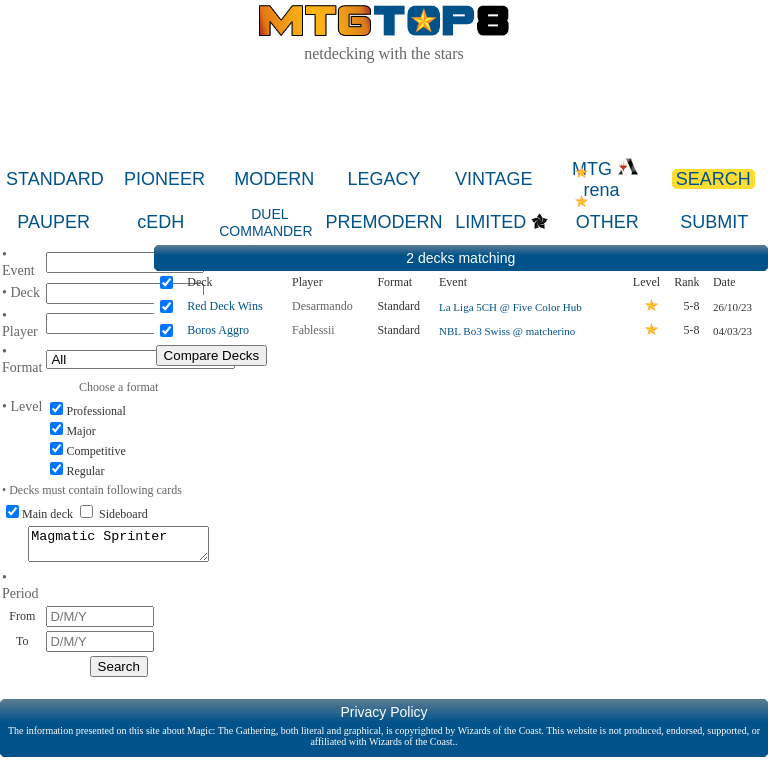  What do you see at coordinates (160, 222) in the screenshot?
I see `cEDH` at bounding box center [160, 222].